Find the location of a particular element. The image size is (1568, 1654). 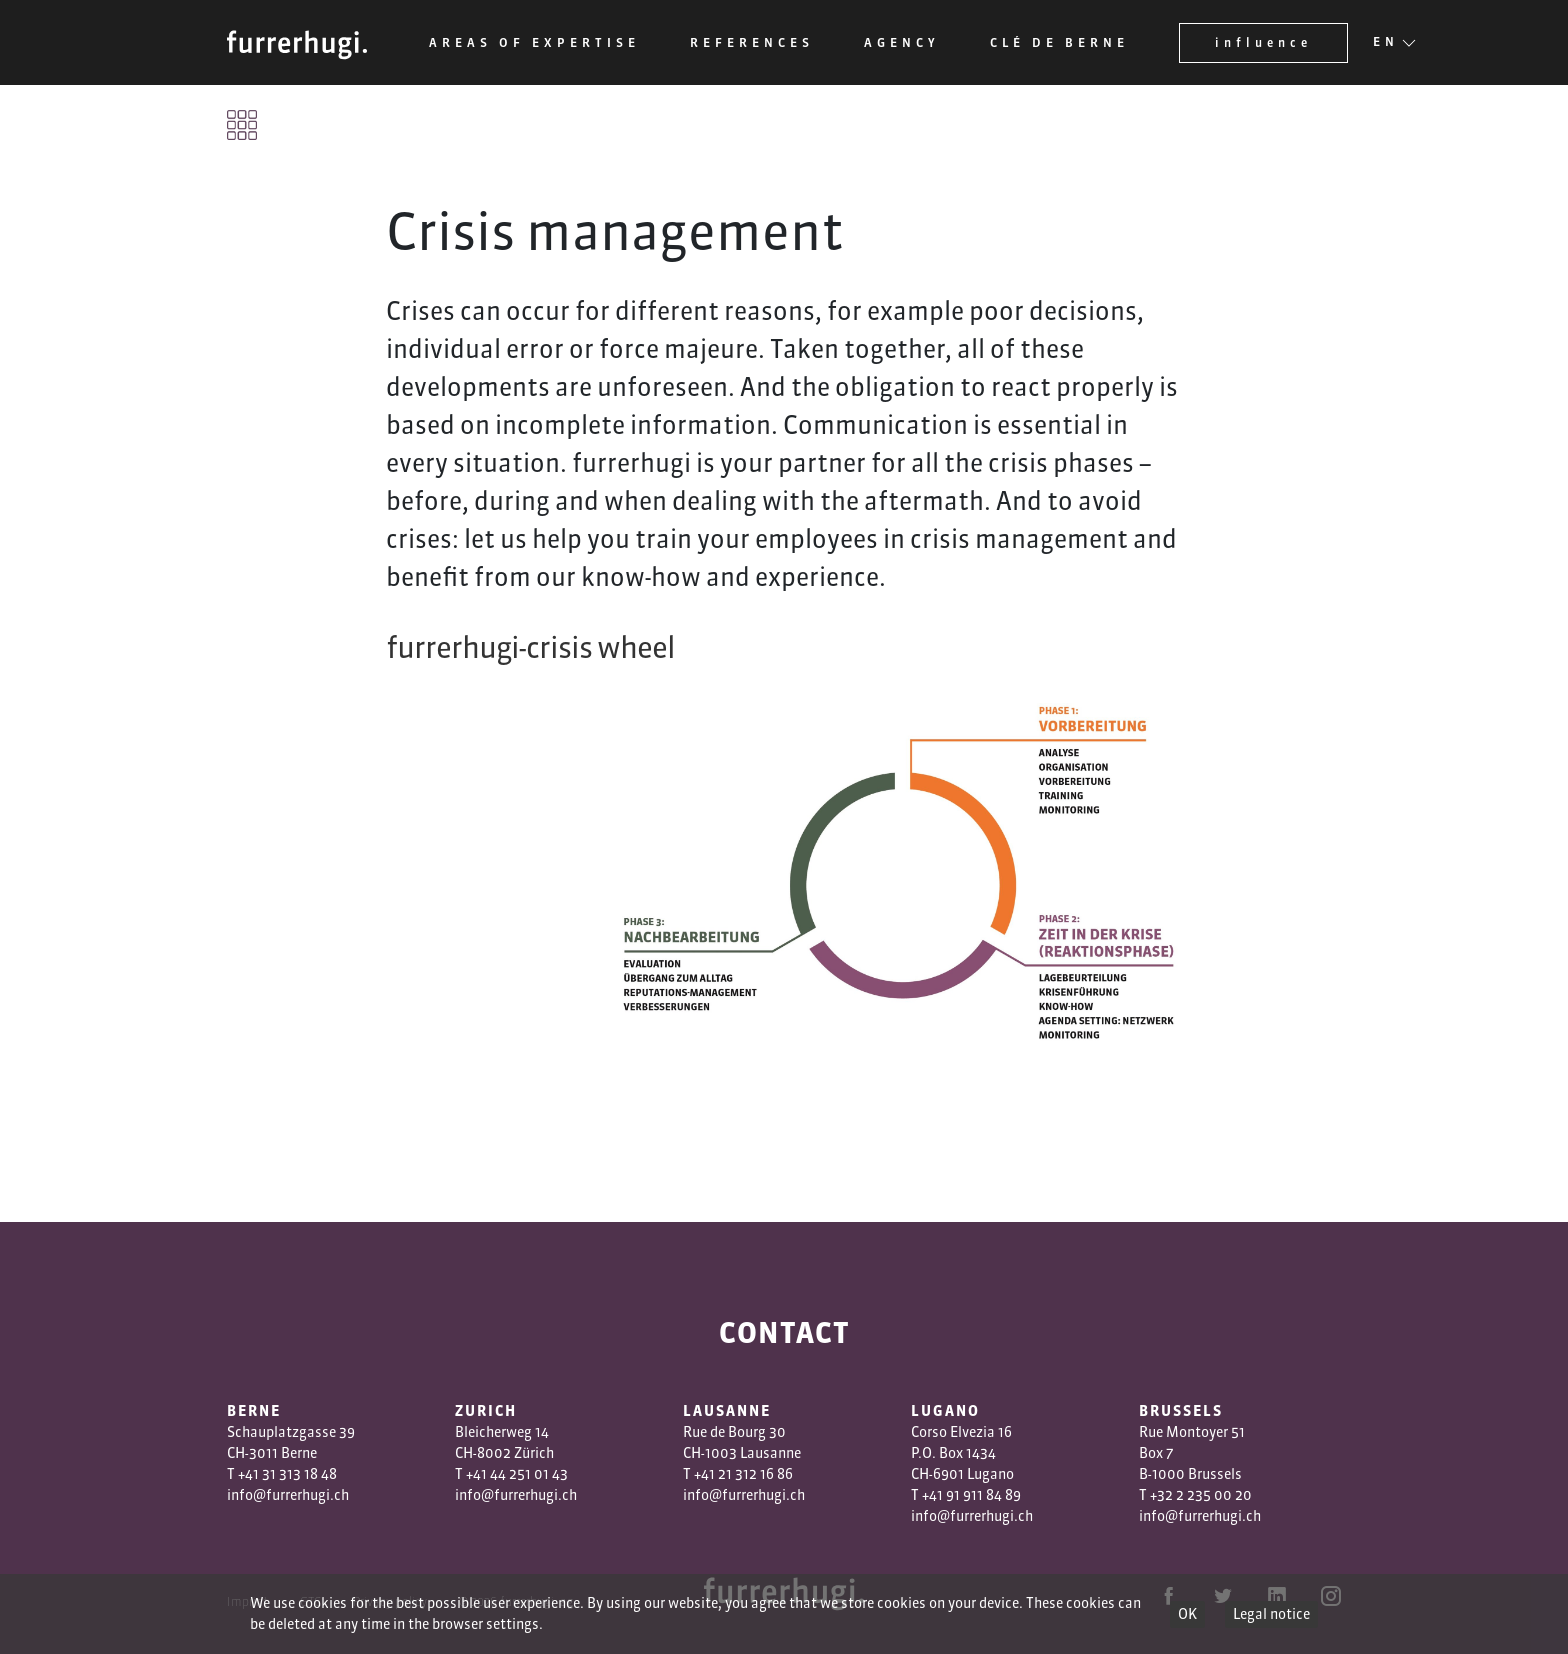

Legal notice is located at coordinates (1271, 1614).